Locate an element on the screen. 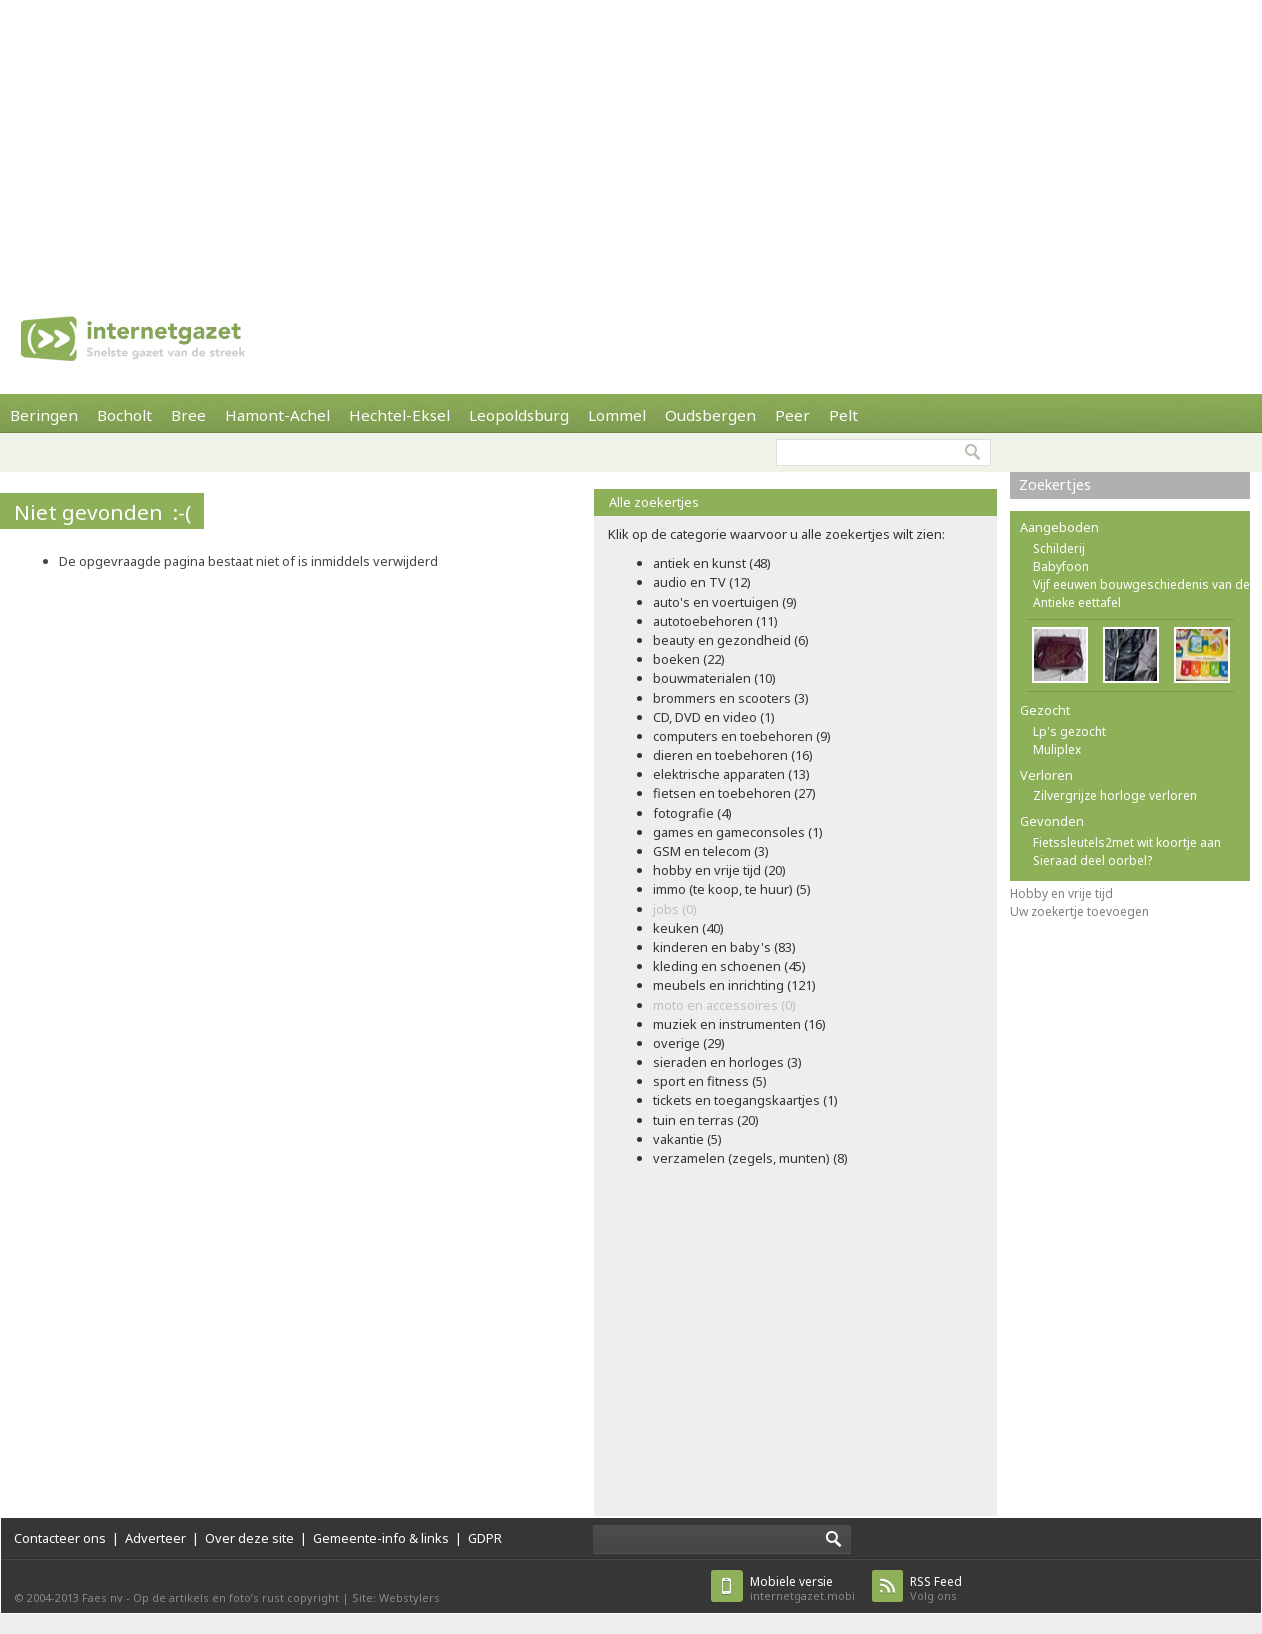  kinderen en baby's (83) is located at coordinates (724, 947).